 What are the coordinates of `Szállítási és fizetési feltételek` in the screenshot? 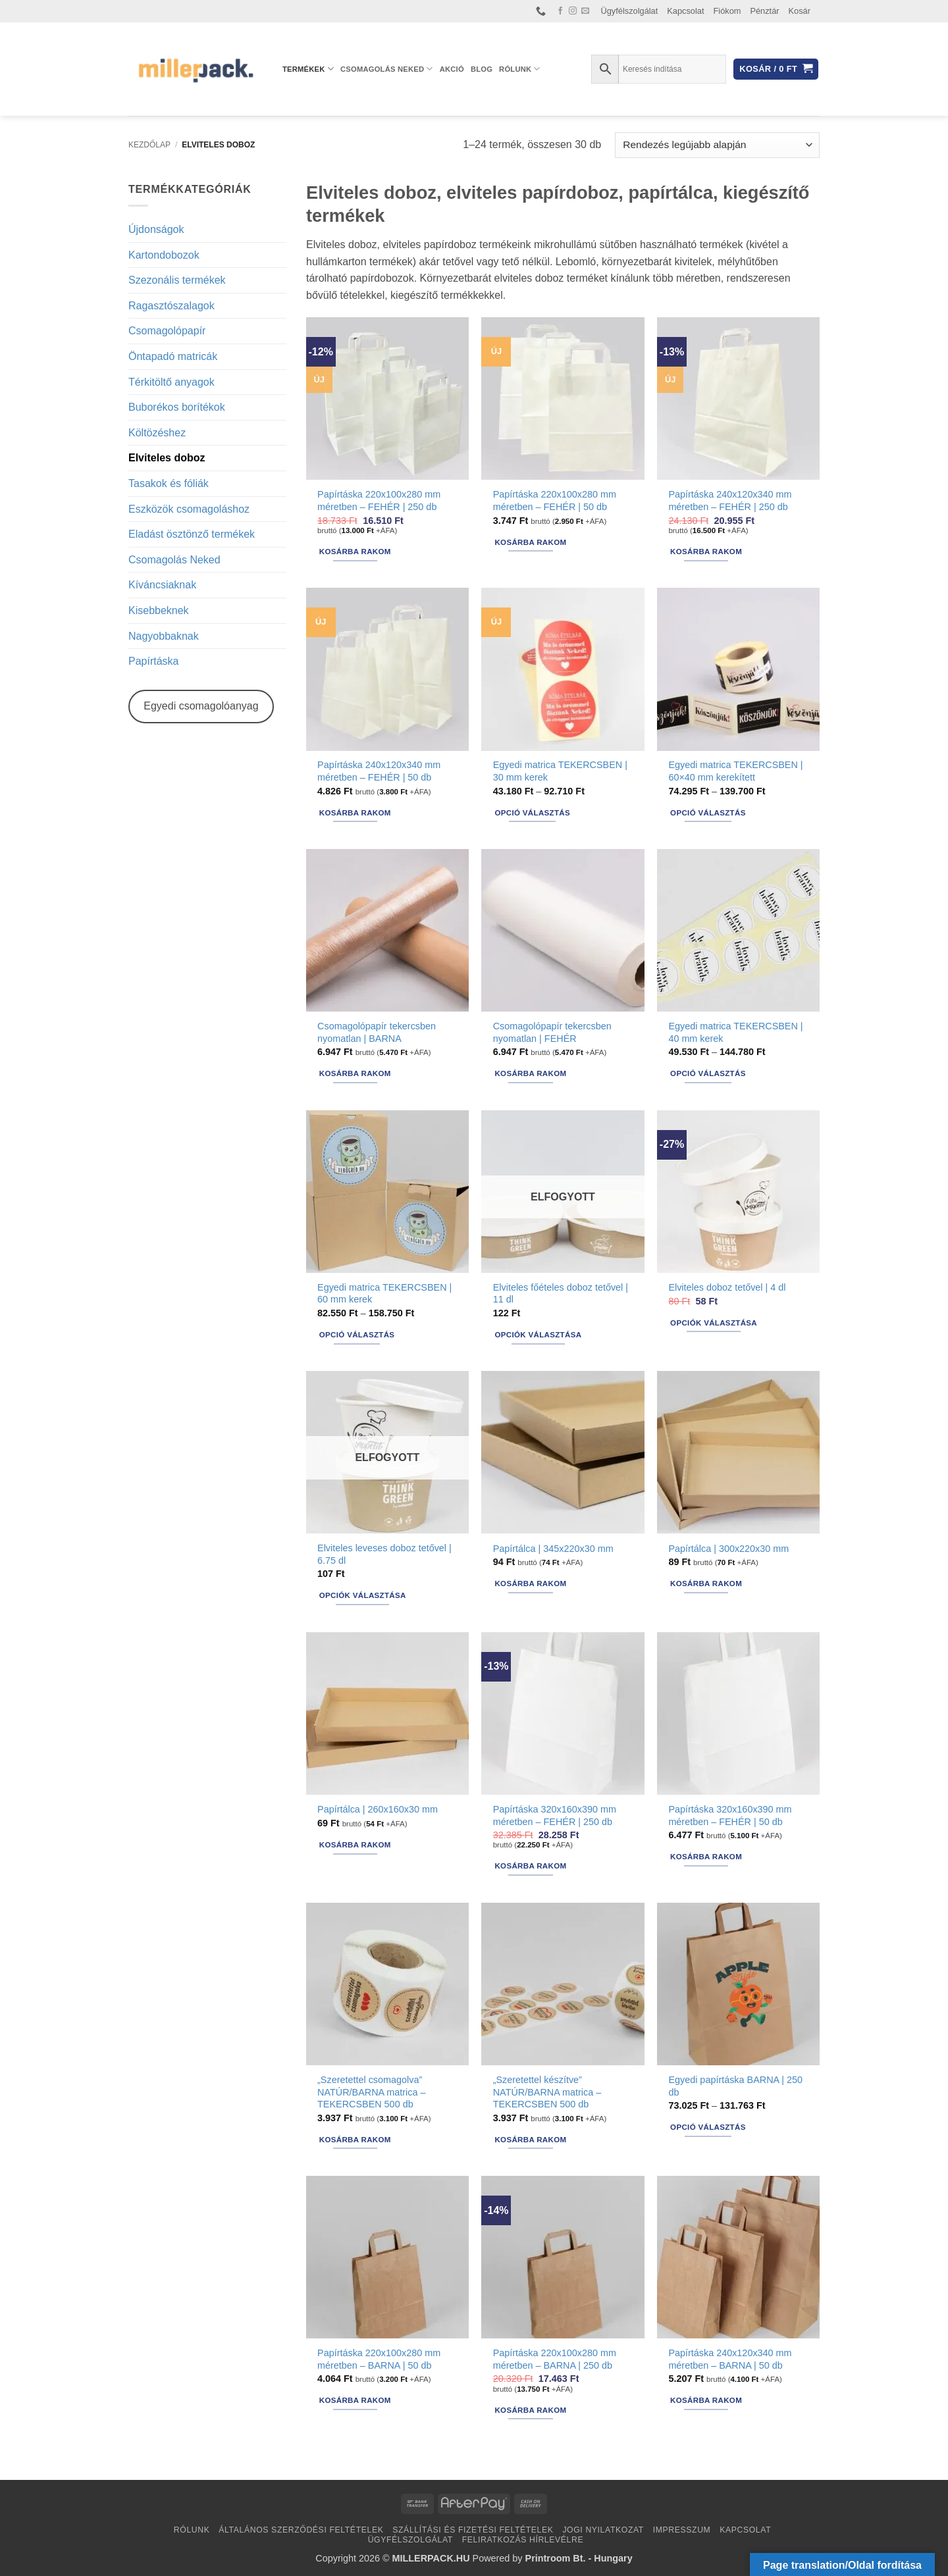 It's located at (472, 2530).